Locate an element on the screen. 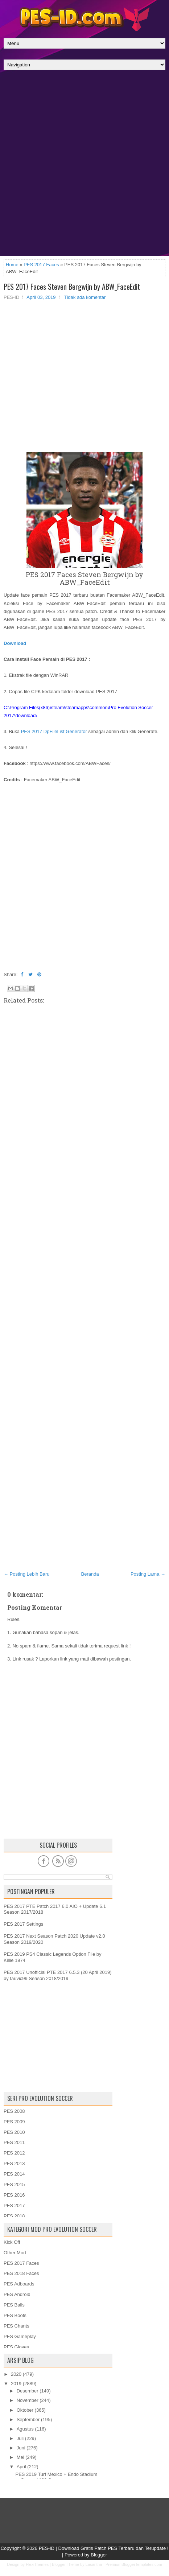  PES 2017 Faces Steven Bergwijn by ABW_FaceEdit is located at coordinates (72, 287).